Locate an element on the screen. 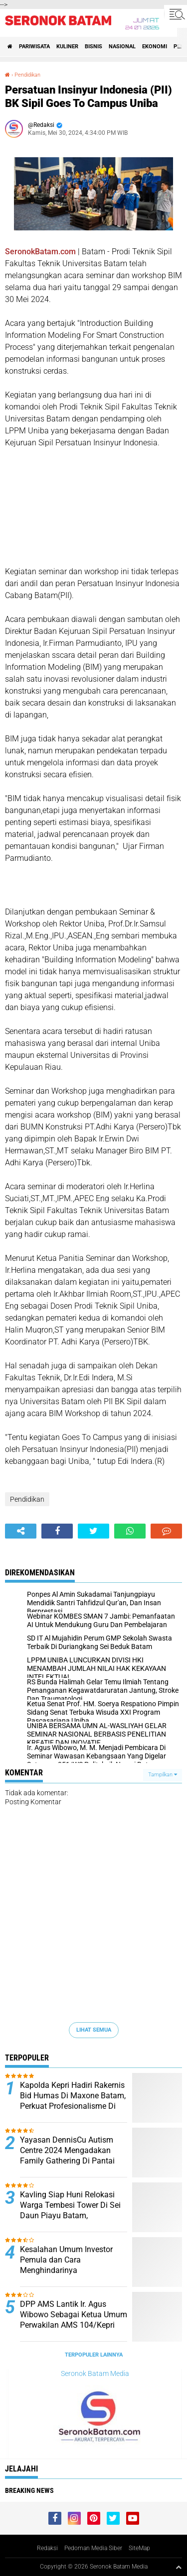 This screenshot has height=2576, width=187. [share-twitter] is located at coordinates (93, 1531).